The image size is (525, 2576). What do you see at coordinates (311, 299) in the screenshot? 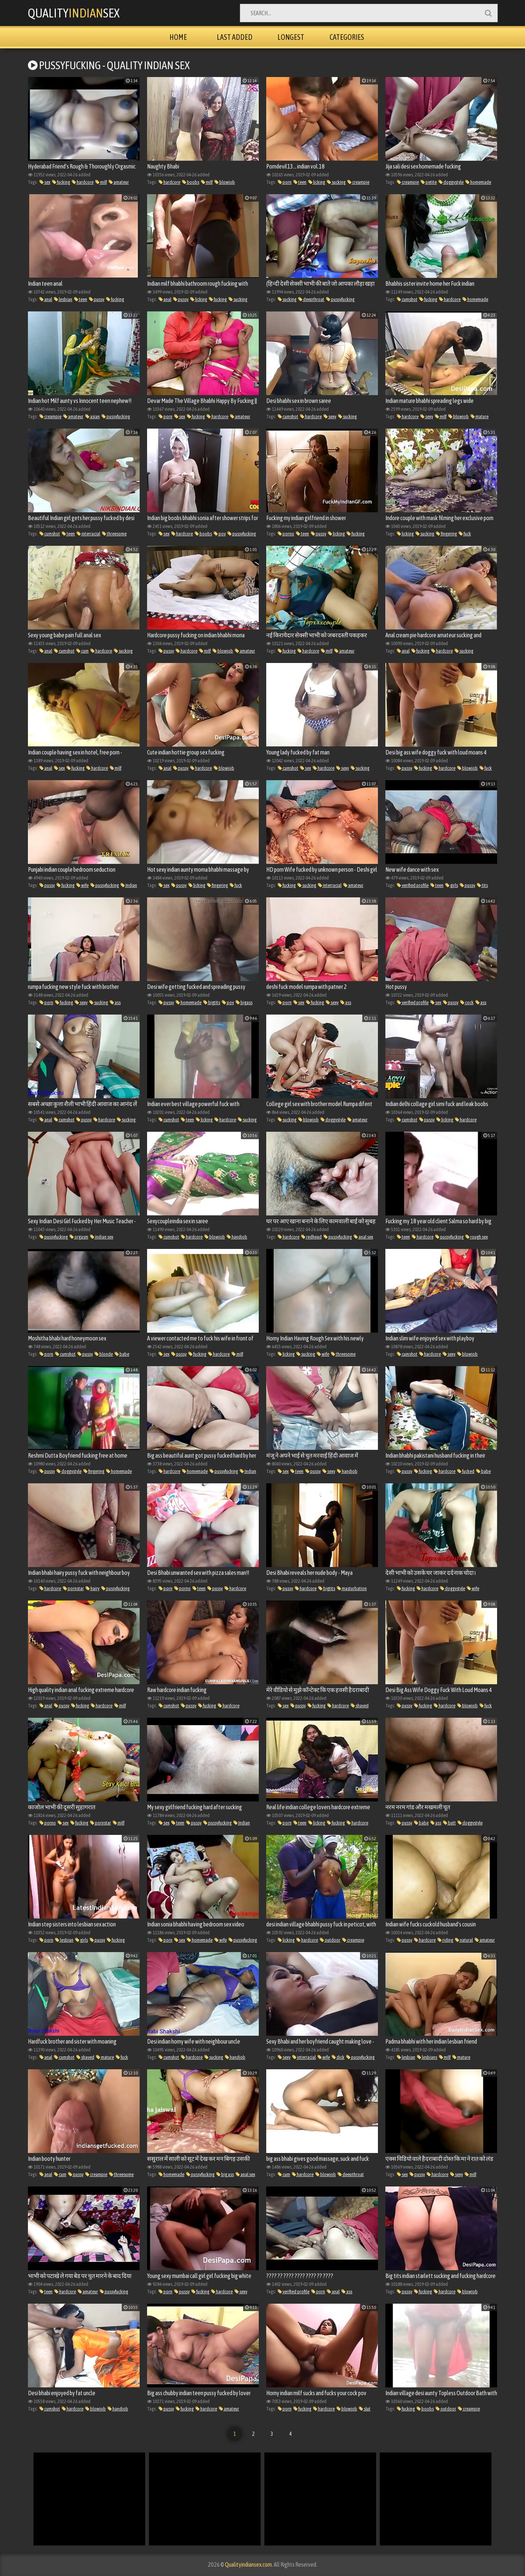
I see `deepthroat` at bounding box center [311, 299].